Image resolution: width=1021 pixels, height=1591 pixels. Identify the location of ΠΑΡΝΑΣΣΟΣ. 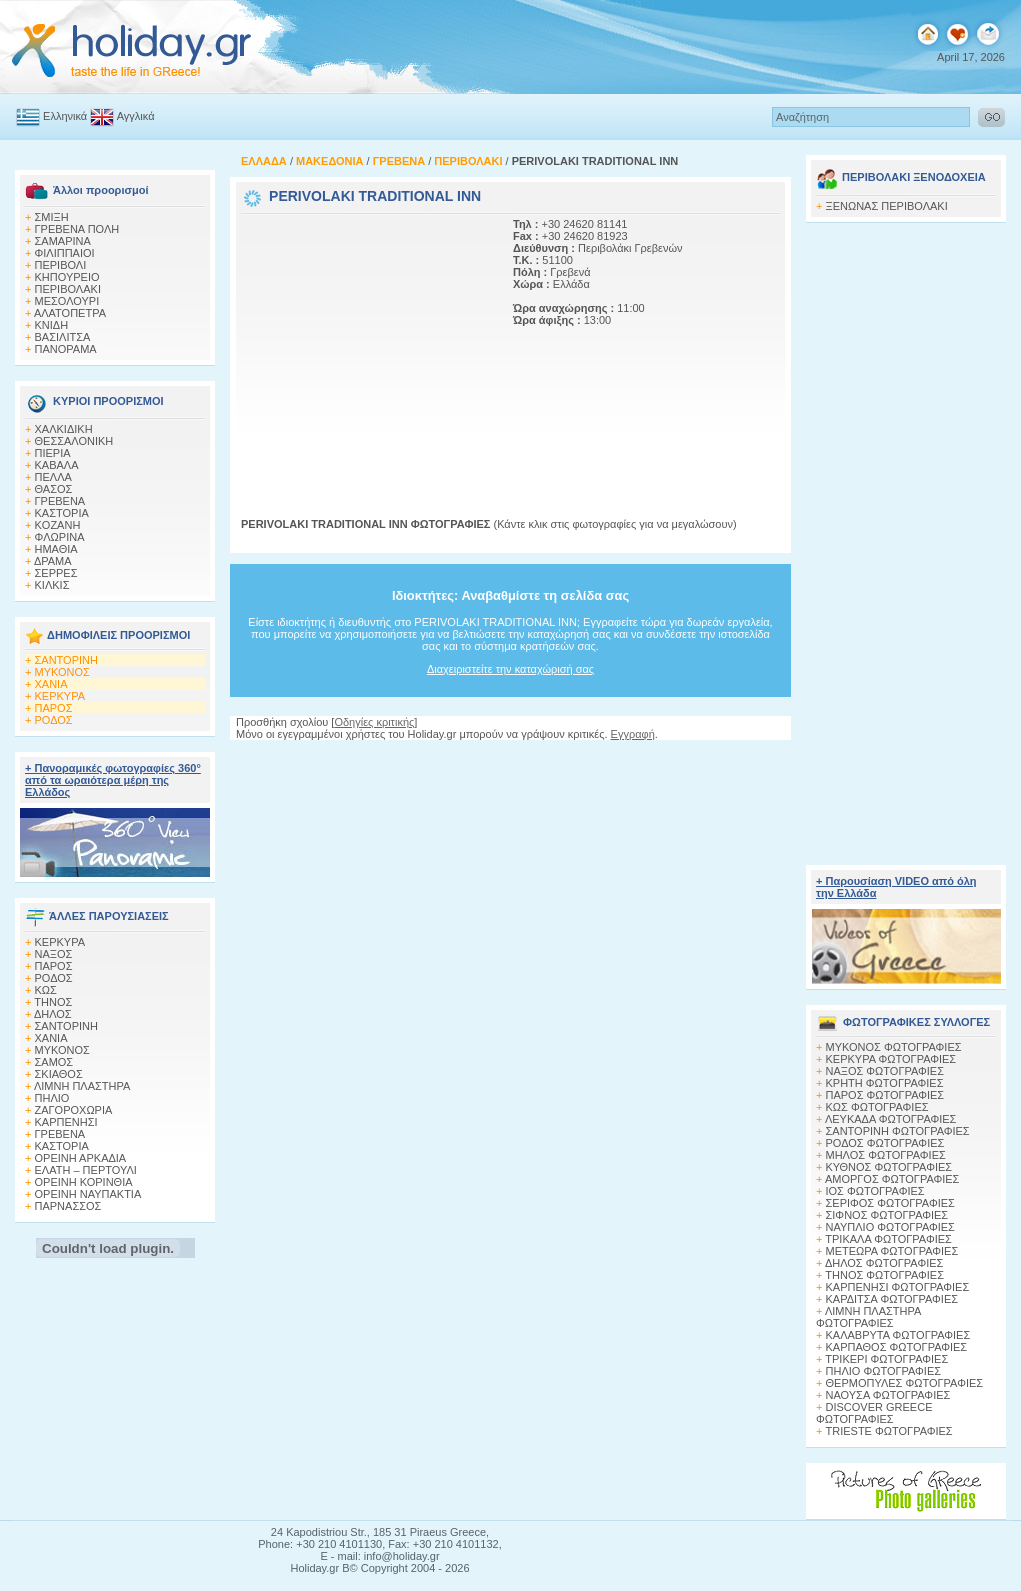
(68, 1206).